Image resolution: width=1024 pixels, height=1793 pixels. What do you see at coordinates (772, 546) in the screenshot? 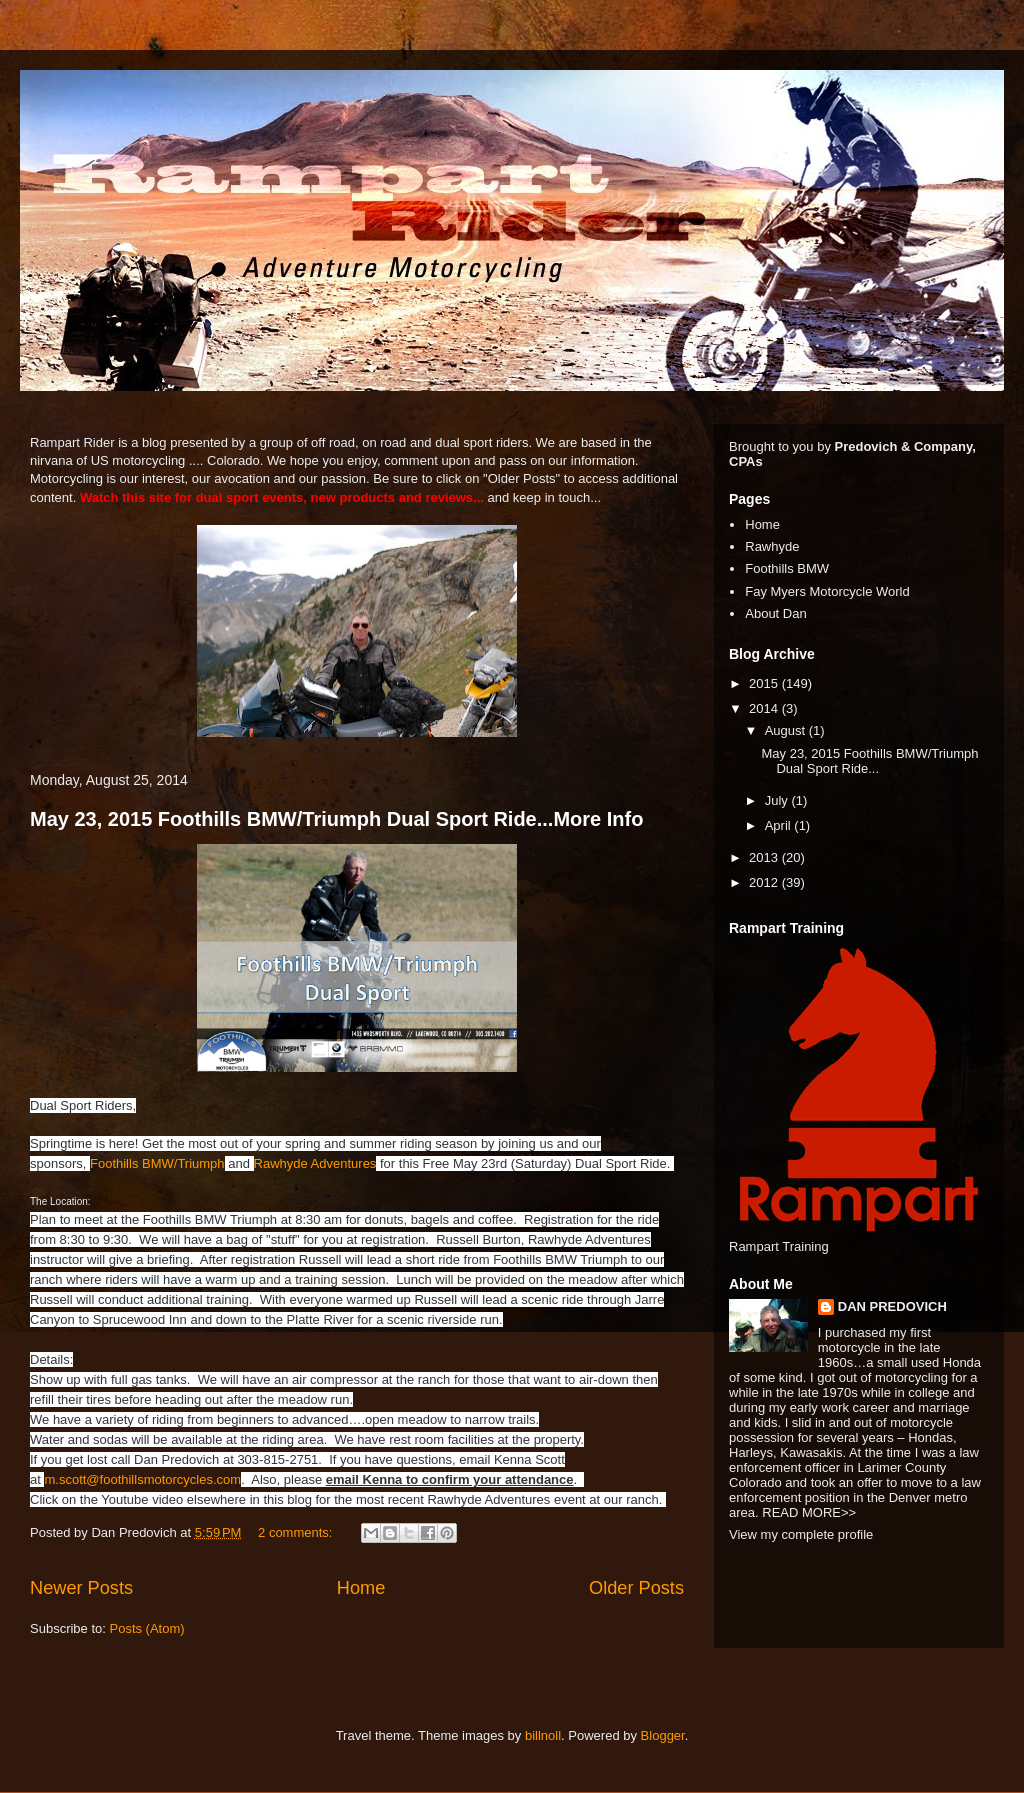
I see `Rawhyde` at bounding box center [772, 546].